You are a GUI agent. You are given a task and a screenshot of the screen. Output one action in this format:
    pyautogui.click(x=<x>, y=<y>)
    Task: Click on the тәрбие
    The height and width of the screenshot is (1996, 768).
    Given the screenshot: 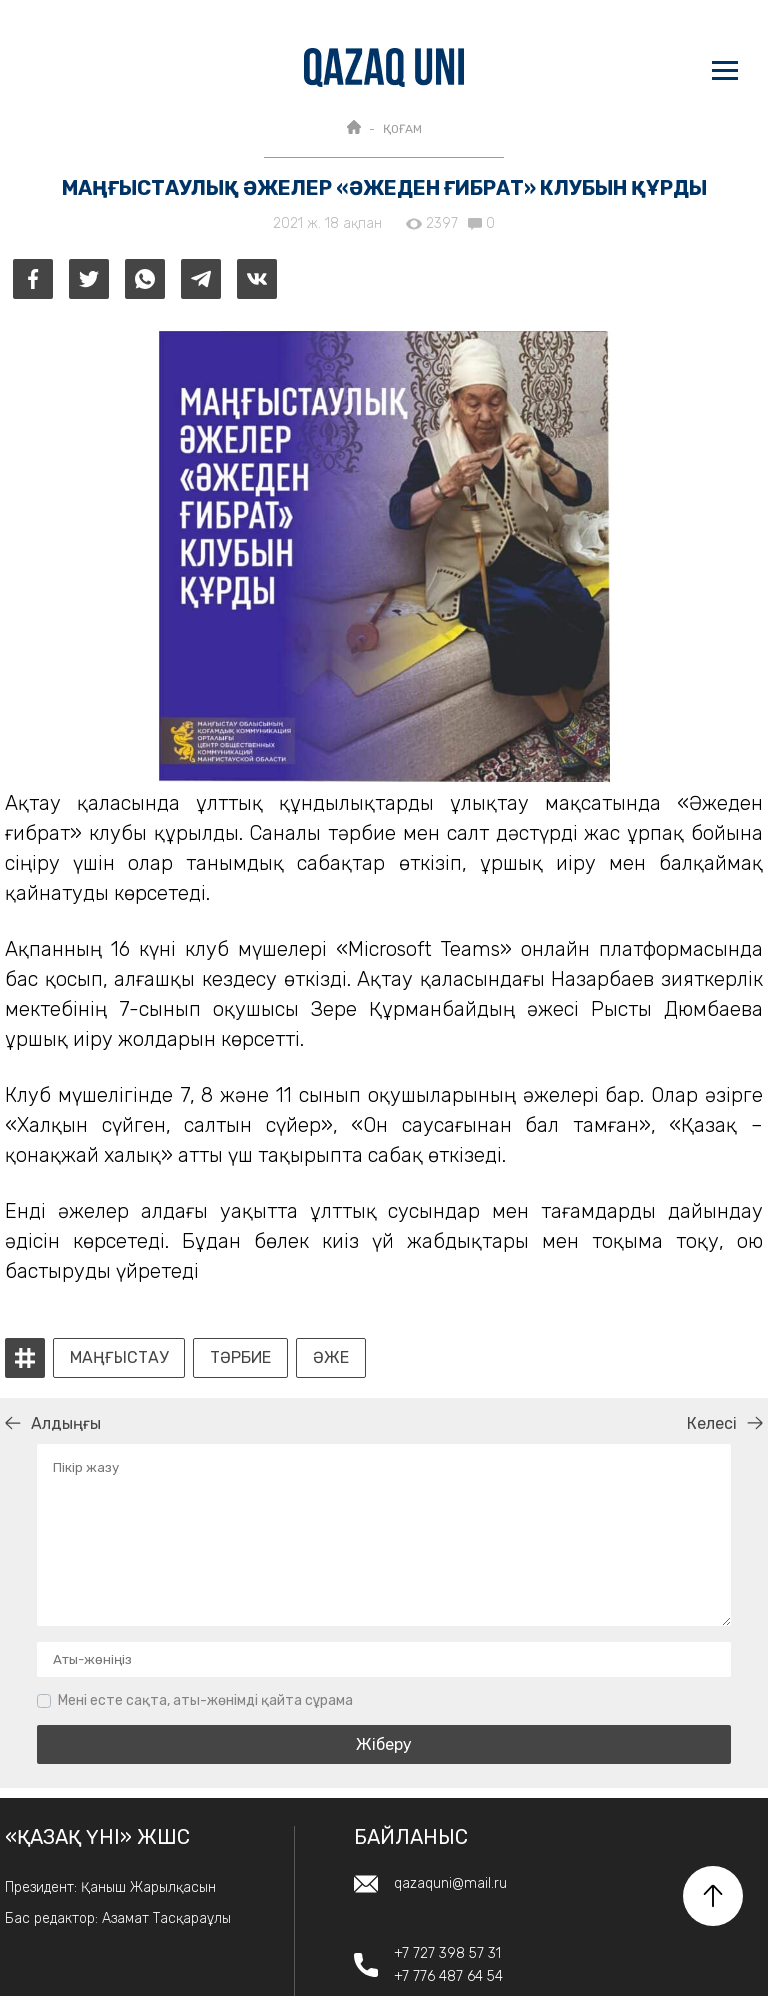 What is the action you would take?
    pyautogui.click(x=240, y=1358)
    